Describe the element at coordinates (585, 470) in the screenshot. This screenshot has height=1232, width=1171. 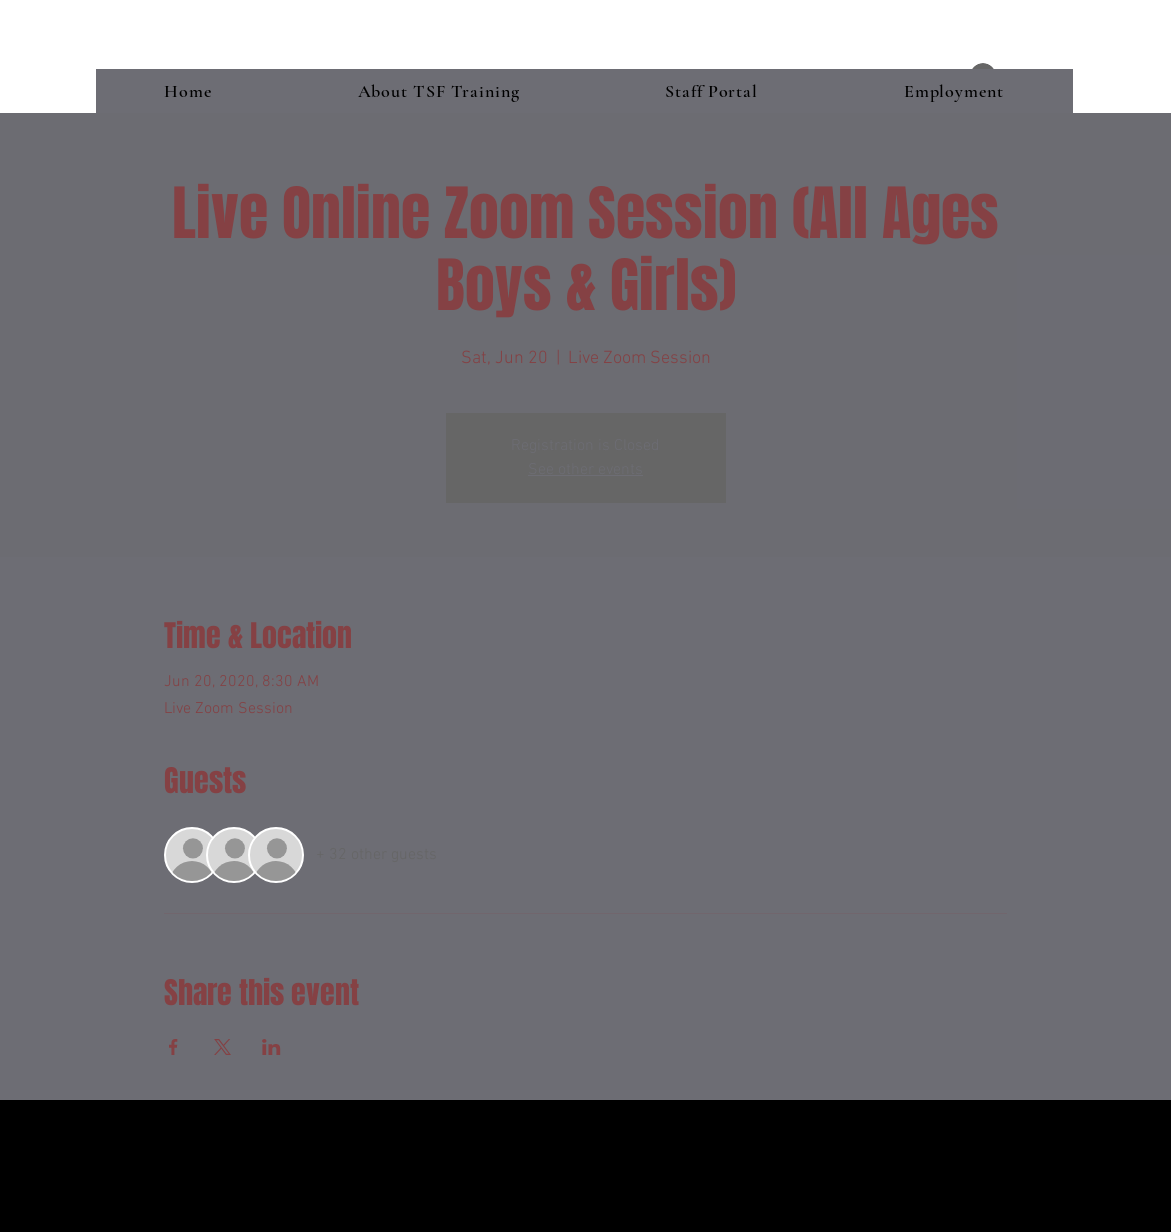
I see `See other events` at that location.